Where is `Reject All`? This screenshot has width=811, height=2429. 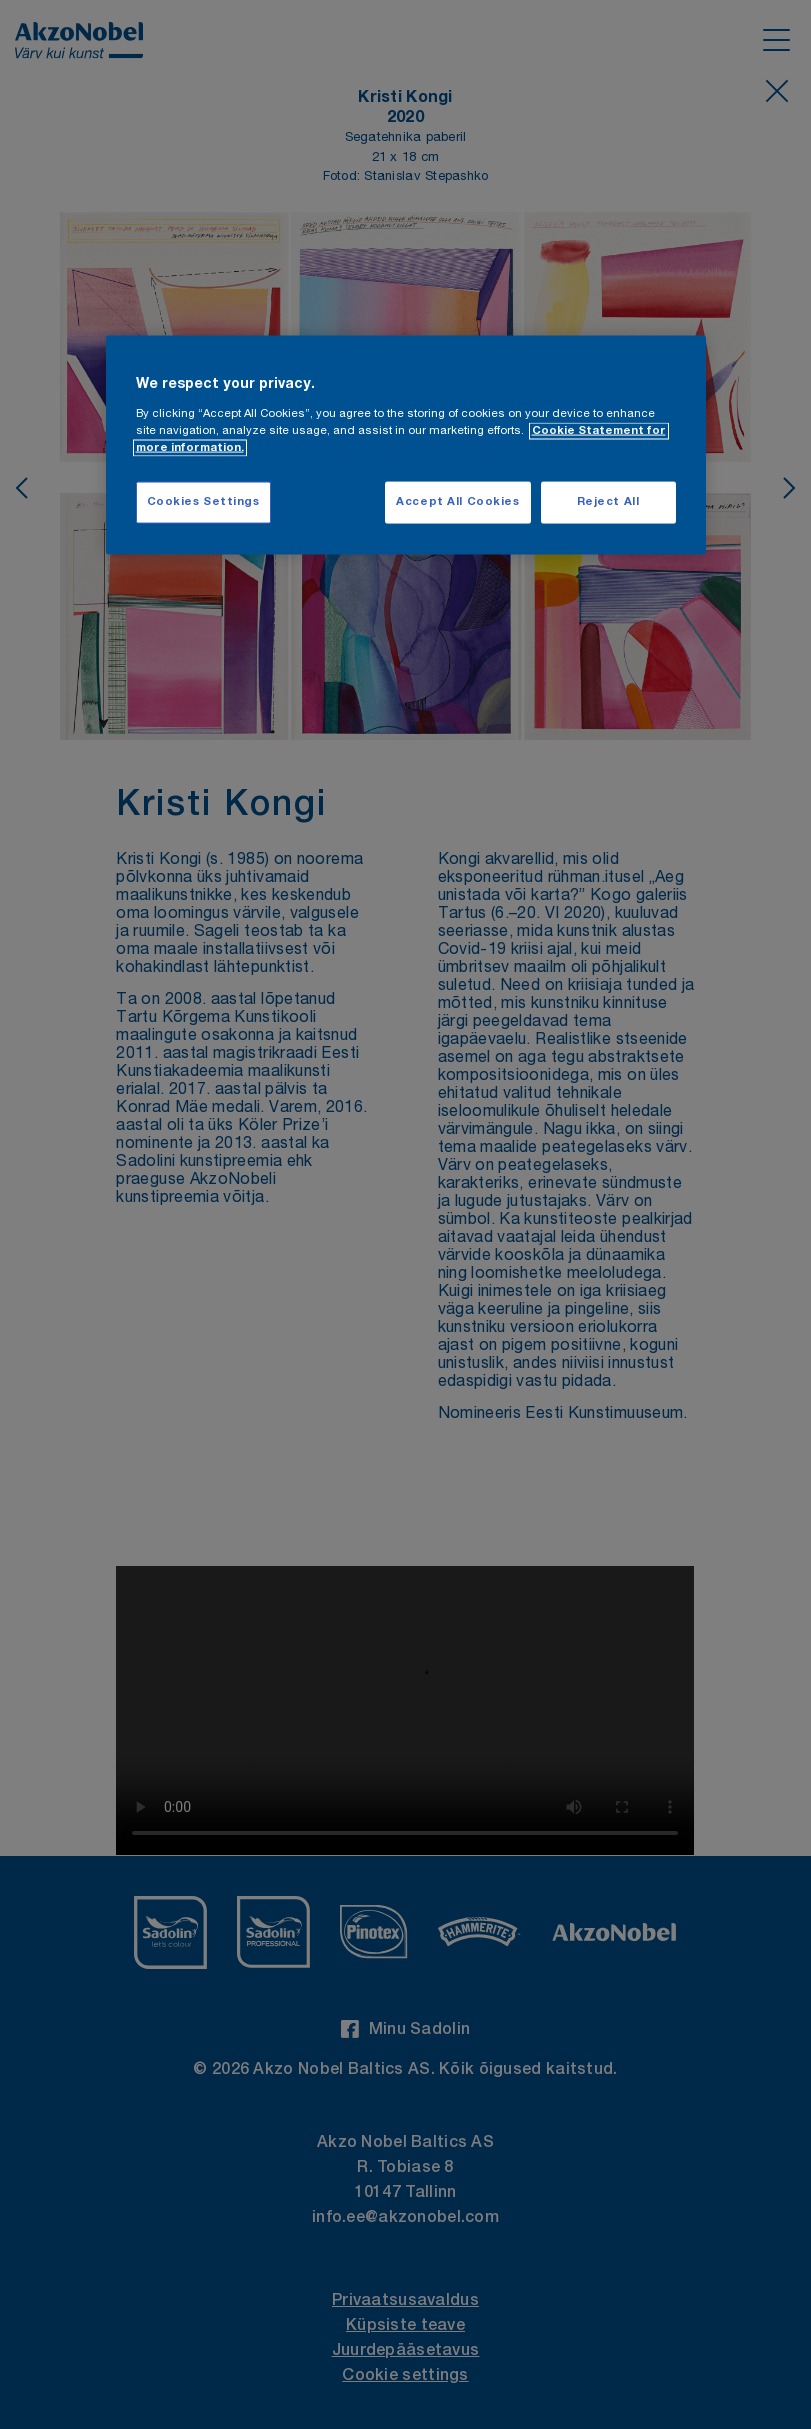
Reject All is located at coordinates (608, 502).